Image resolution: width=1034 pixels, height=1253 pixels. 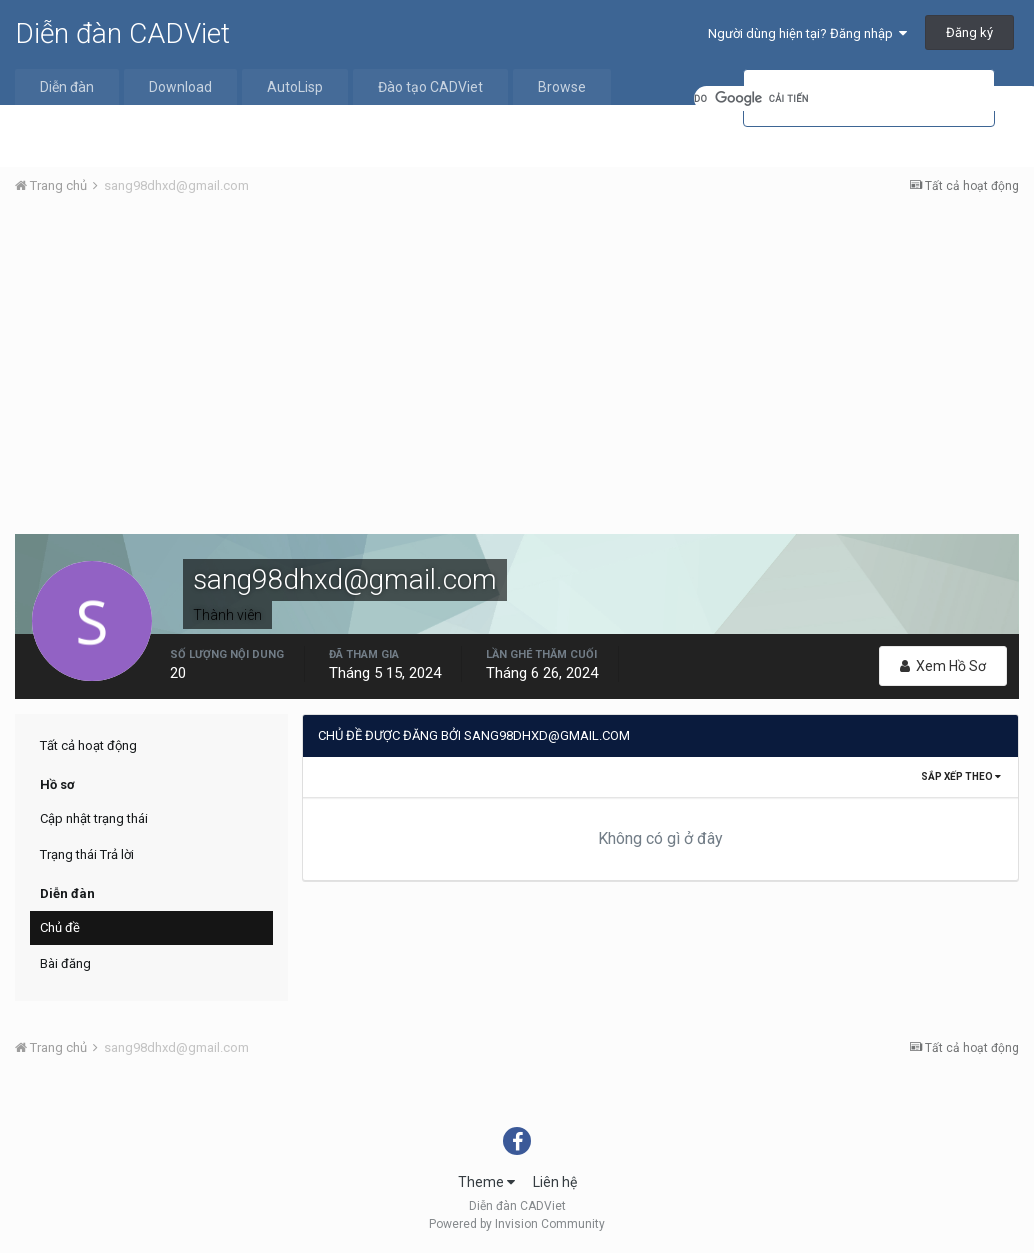 What do you see at coordinates (87, 854) in the screenshot?
I see `Trạng thái Trả lời` at bounding box center [87, 854].